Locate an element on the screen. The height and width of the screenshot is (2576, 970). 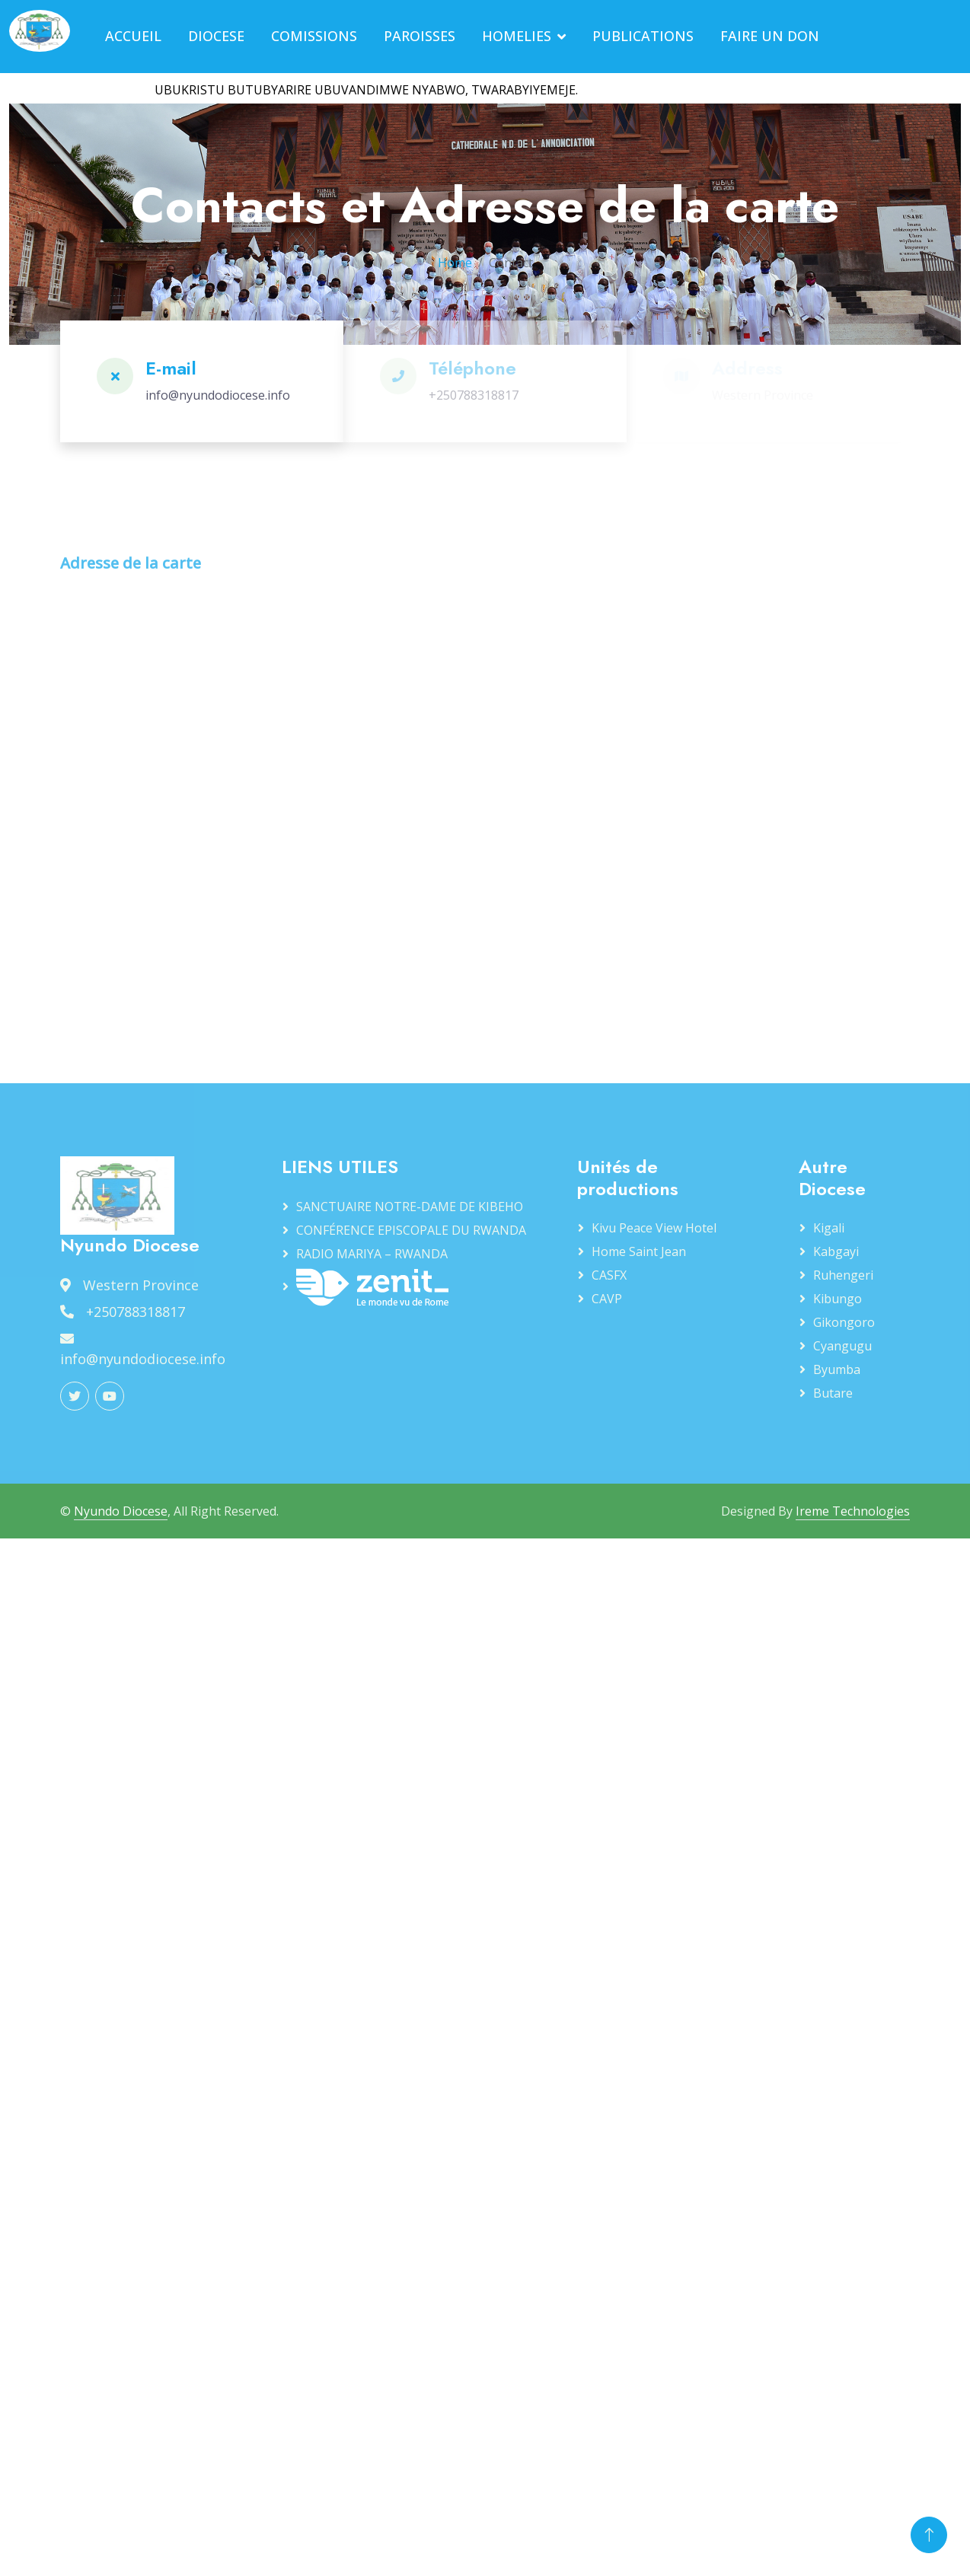
RADIO MARIYA – RWANDA is located at coordinates (372, 1253).